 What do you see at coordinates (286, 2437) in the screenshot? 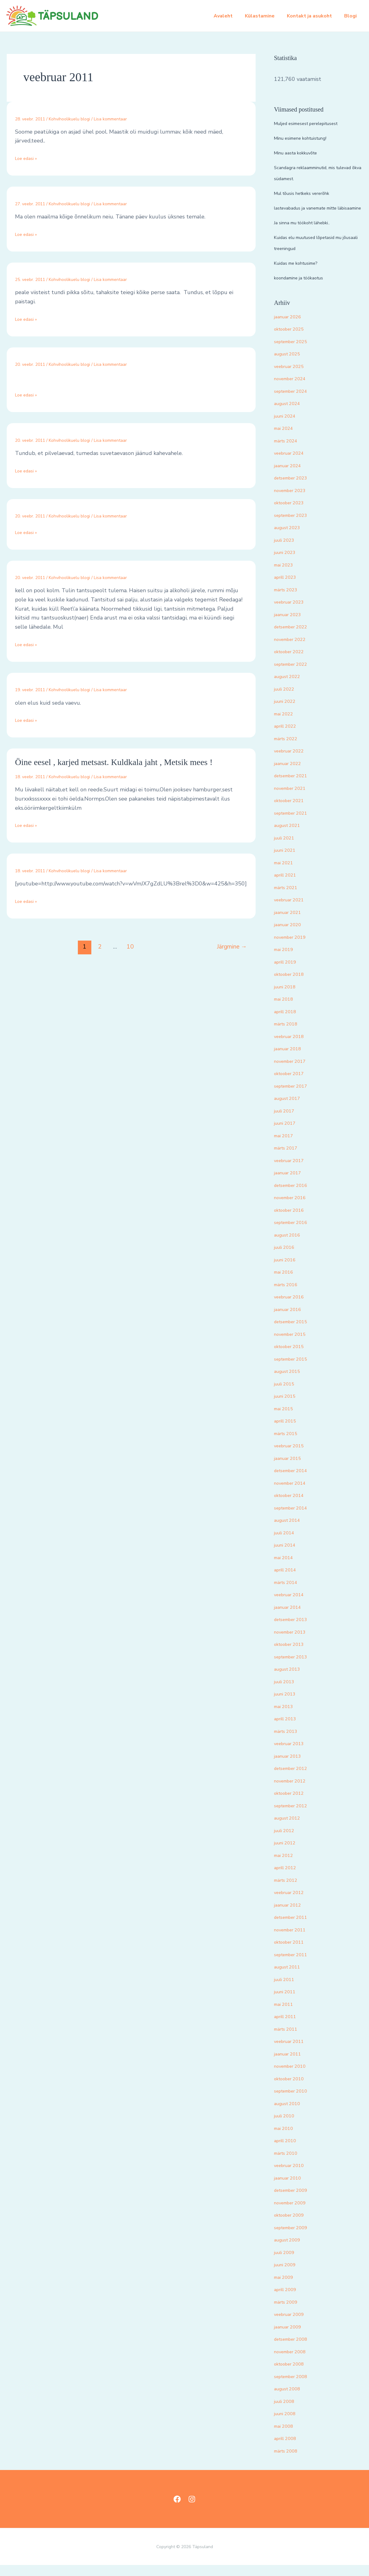
I see `mai 2008` at bounding box center [286, 2437].